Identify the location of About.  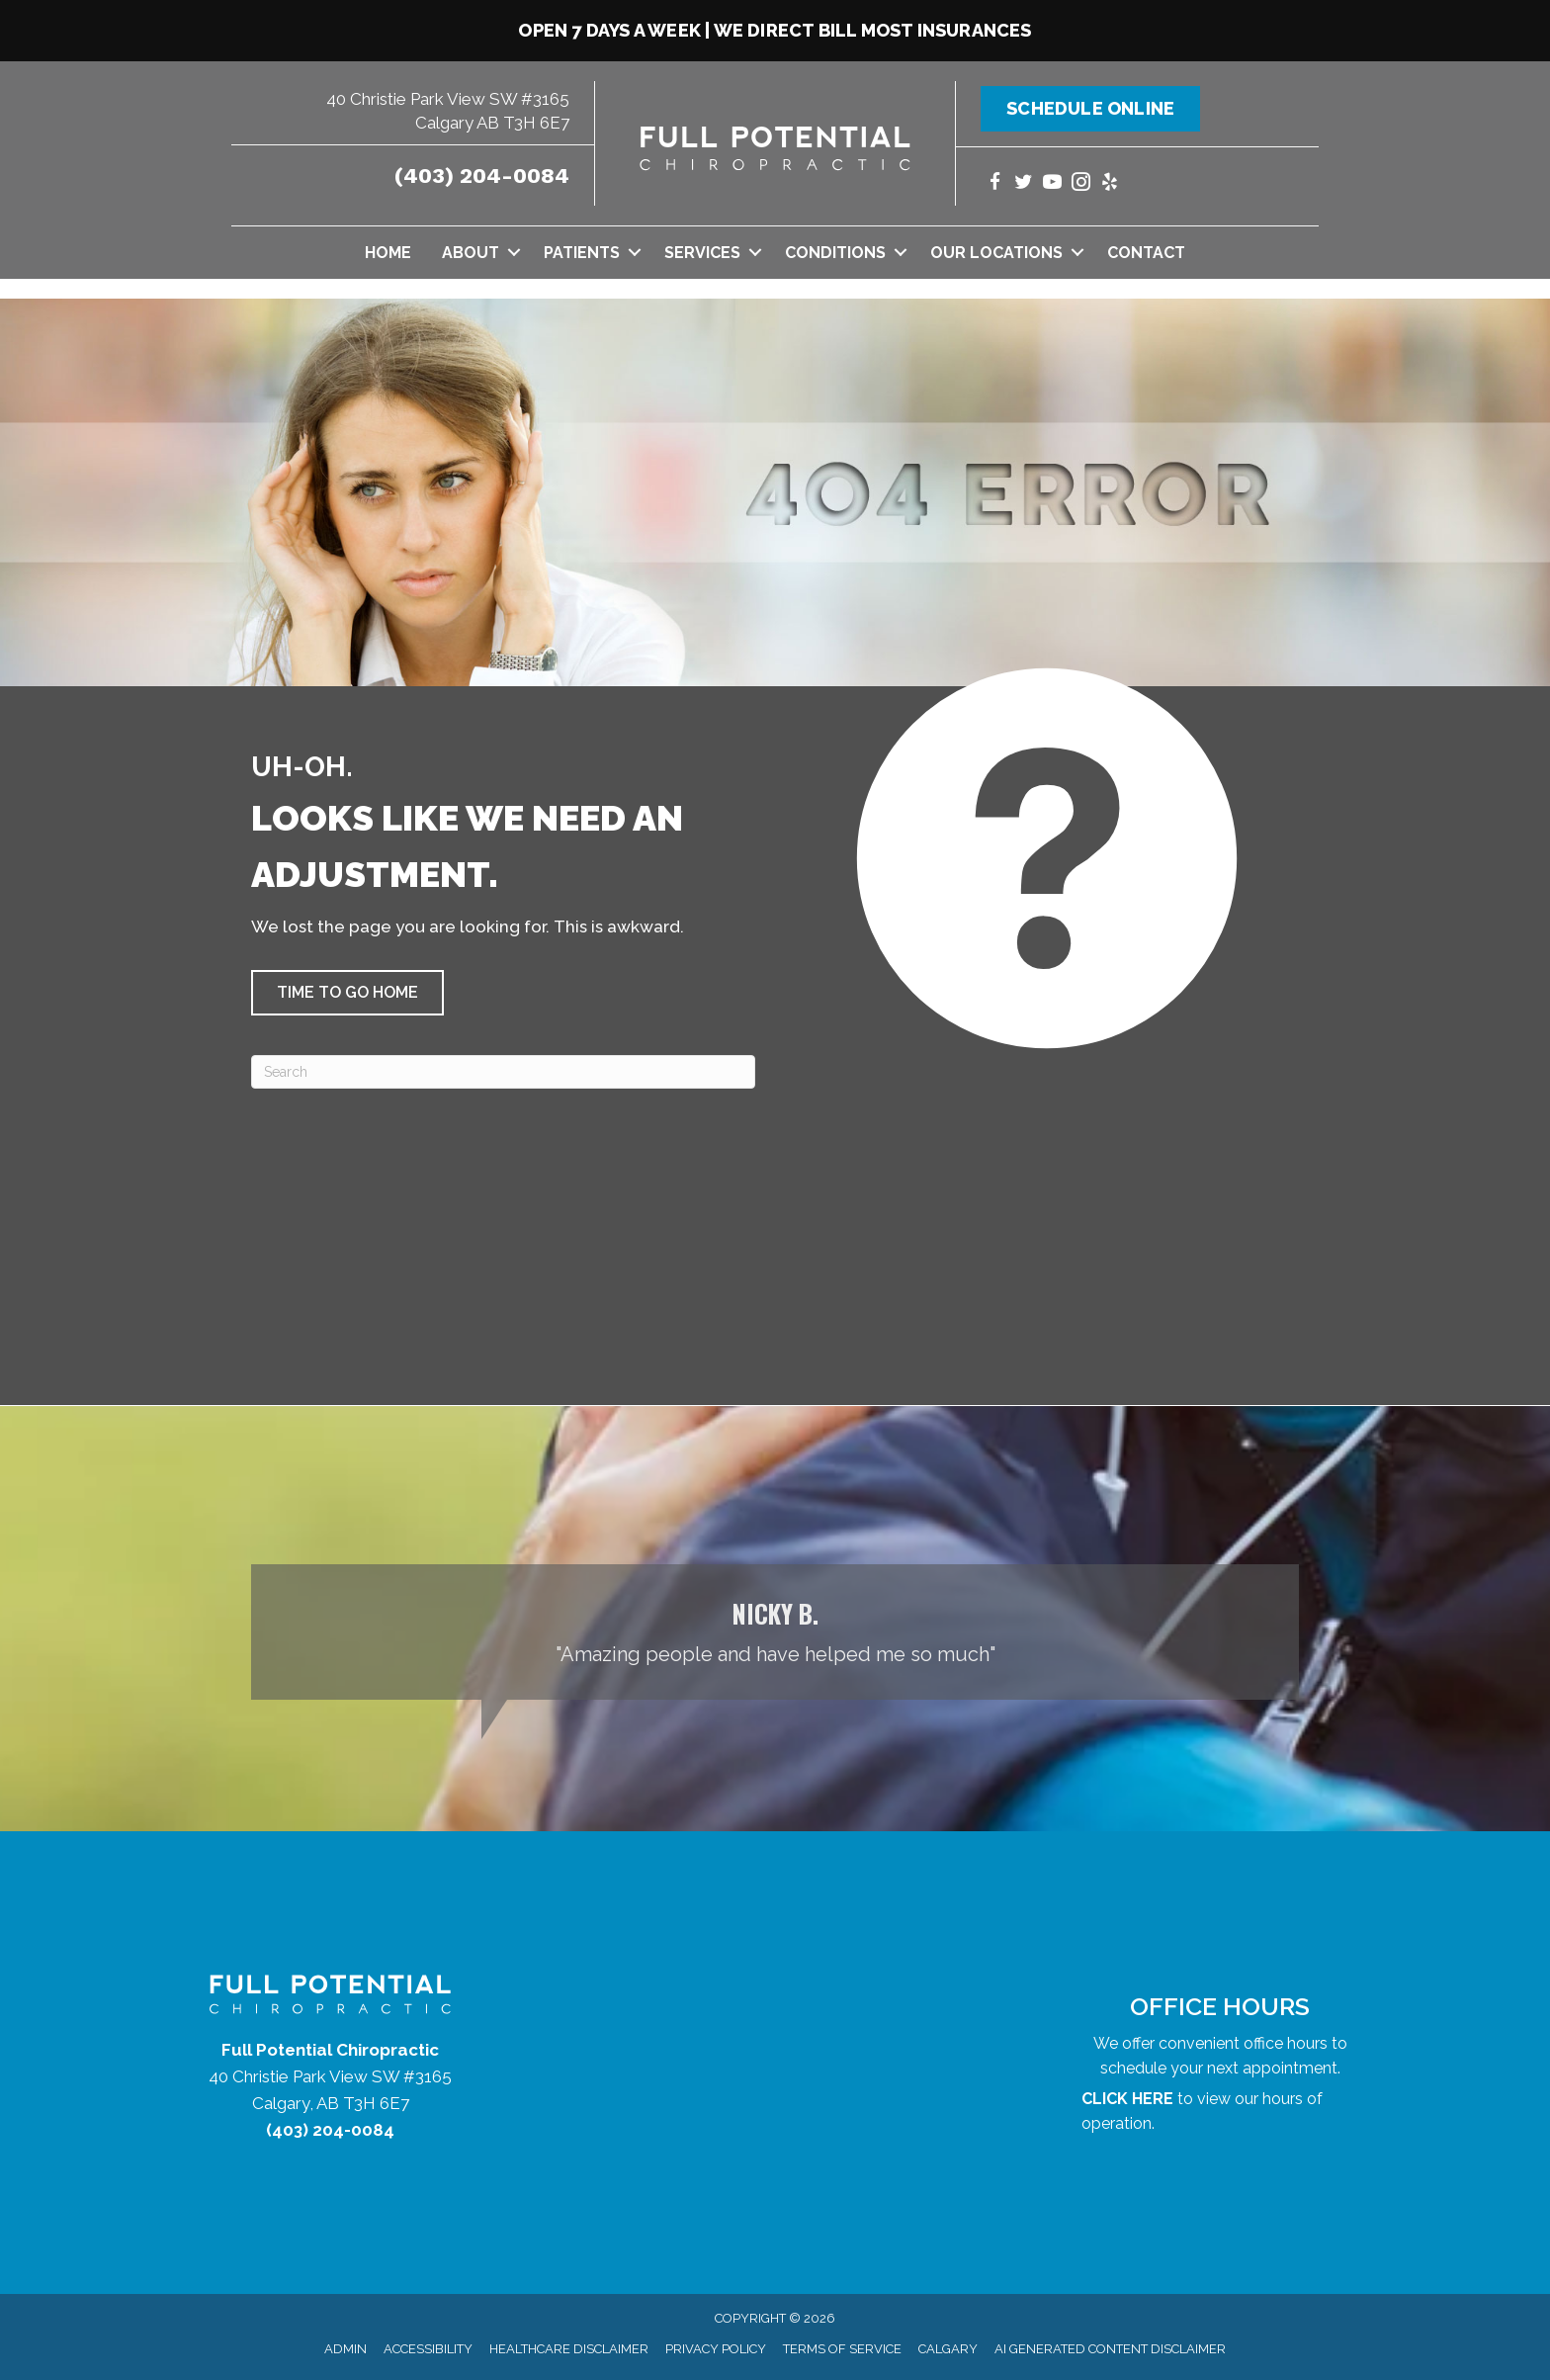
(470, 252).